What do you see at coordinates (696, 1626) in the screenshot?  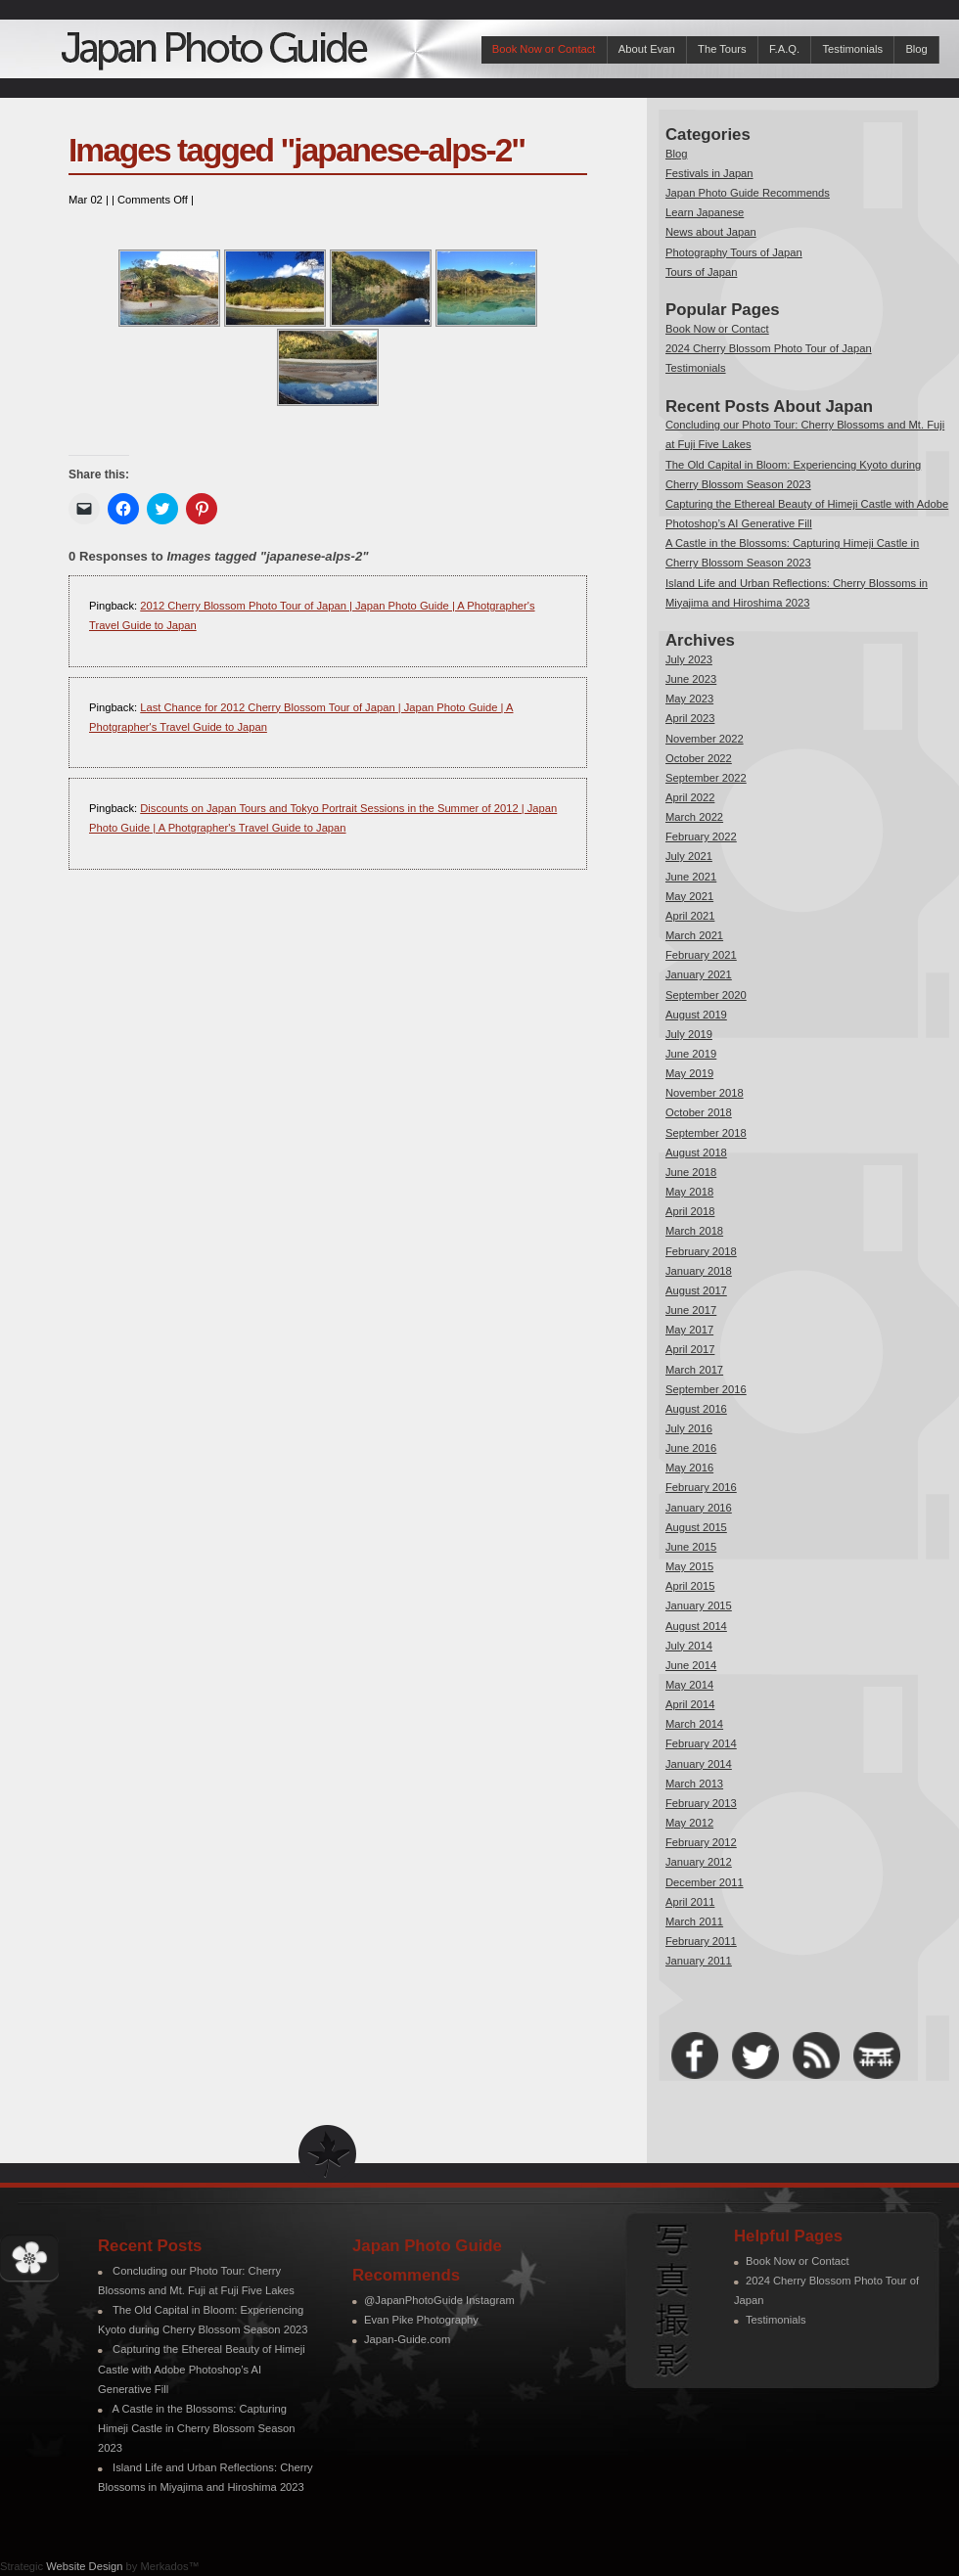 I see `August 2014` at bounding box center [696, 1626].